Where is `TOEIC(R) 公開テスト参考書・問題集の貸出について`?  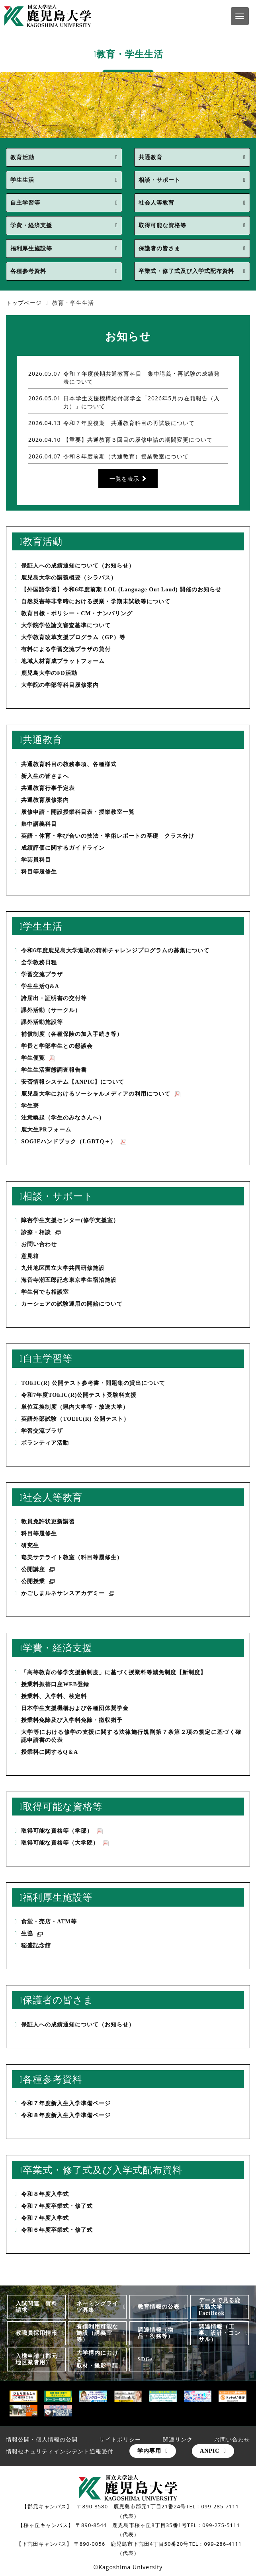 TOEIC(R) 公開テスト参考書・問題集の貸出について is located at coordinates (93, 1383).